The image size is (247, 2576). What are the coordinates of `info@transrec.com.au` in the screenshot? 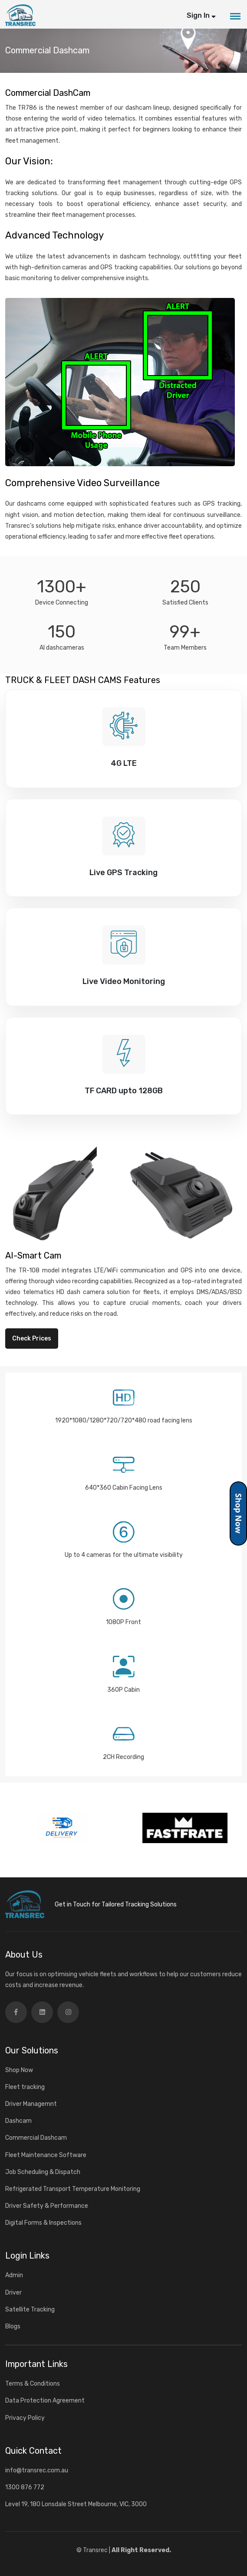 It's located at (36, 2470).